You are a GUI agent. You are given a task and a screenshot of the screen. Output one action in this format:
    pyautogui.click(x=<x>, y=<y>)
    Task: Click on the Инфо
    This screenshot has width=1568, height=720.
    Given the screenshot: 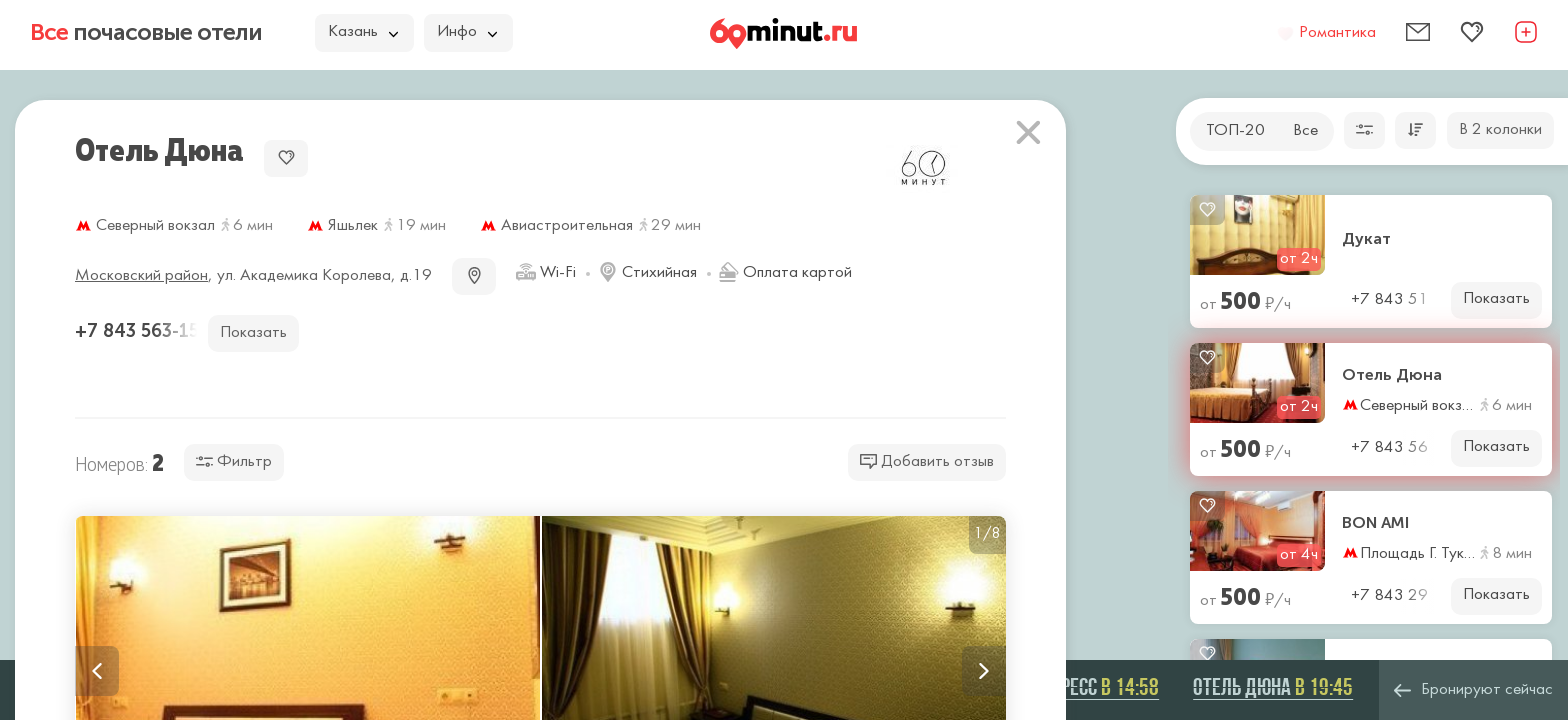 What is the action you would take?
    pyautogui.click(x=467, y=32)
    